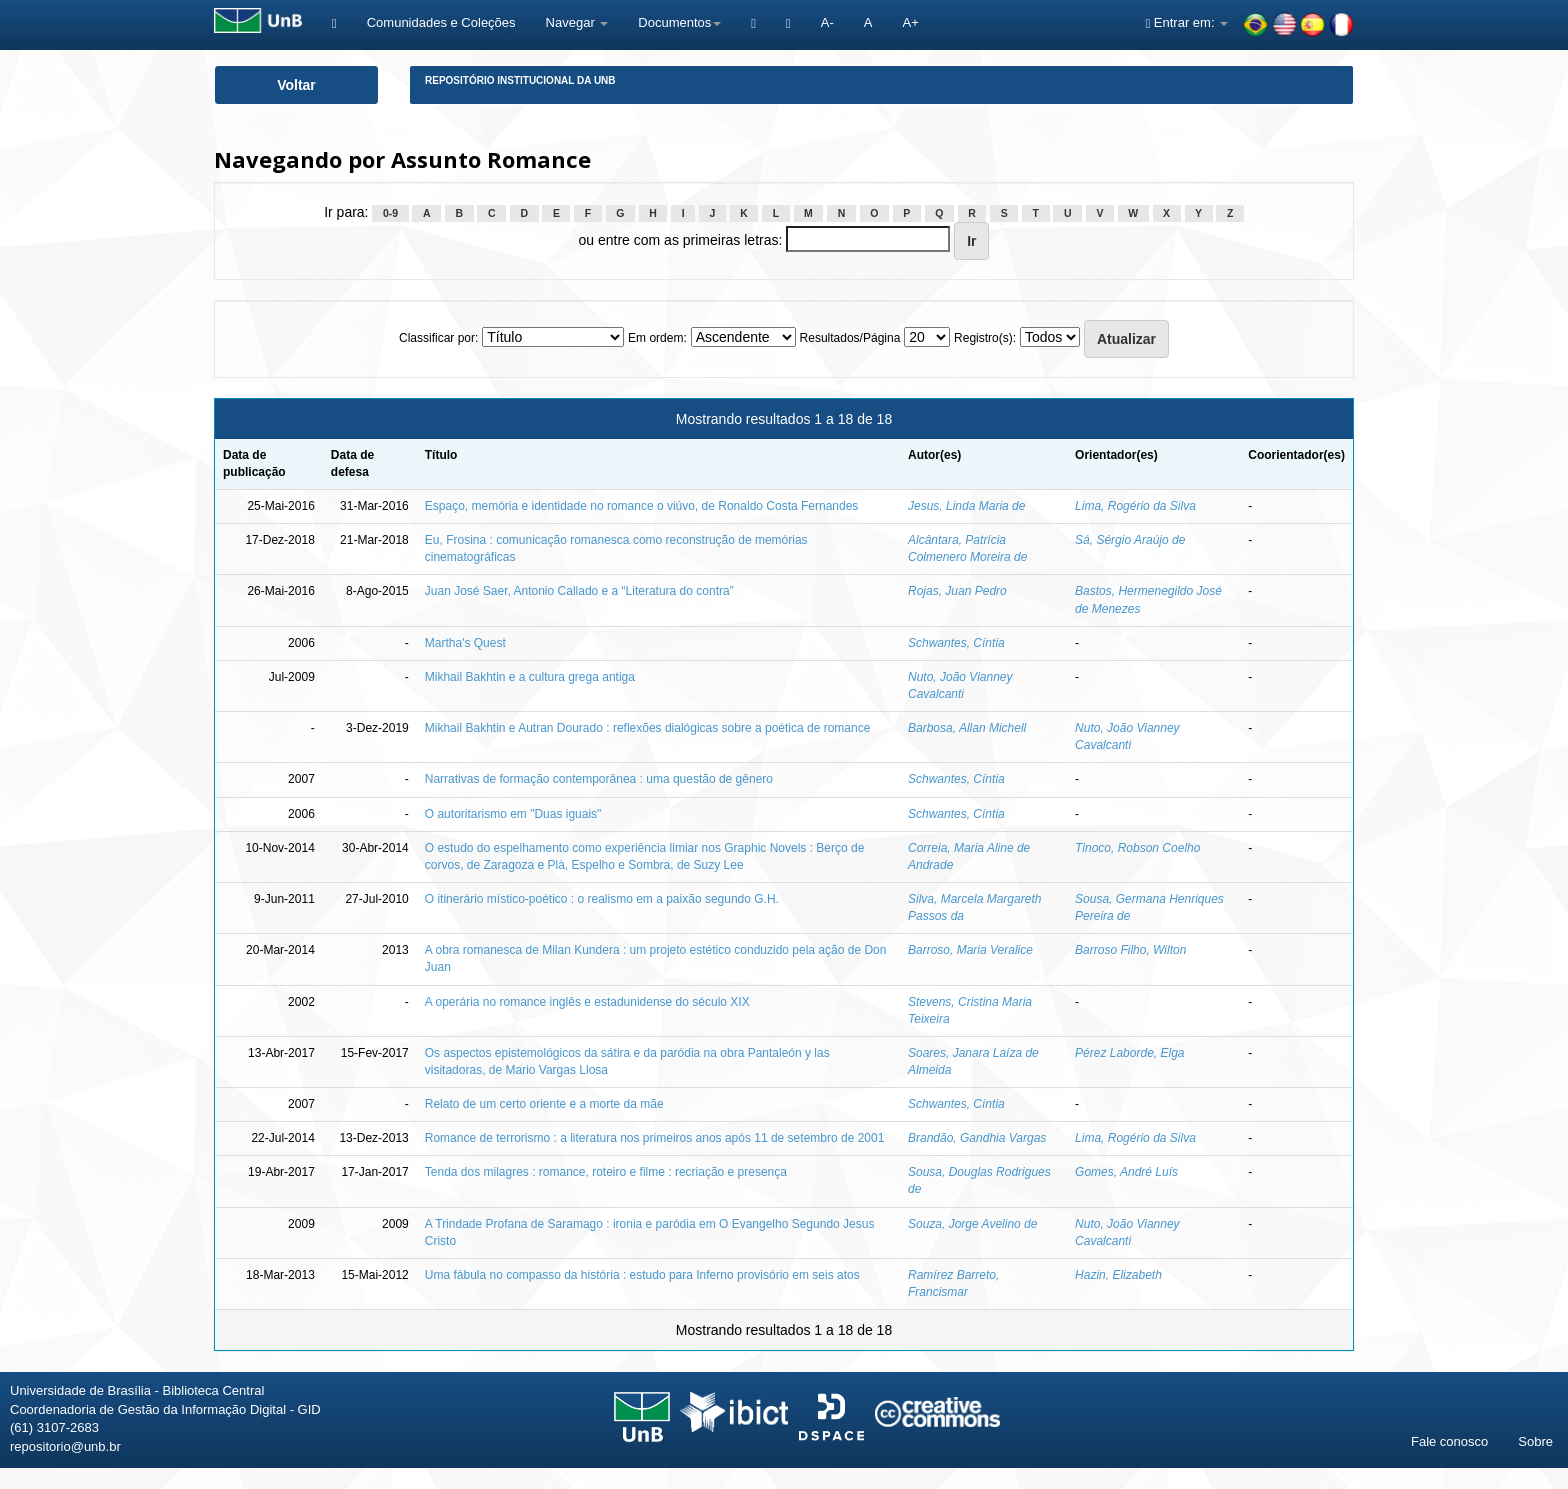 Image resolution: width=1568 pixels, height=1489 pixels. I want to click on O autoritarismo em "Duas iguais", so click(513, 814).